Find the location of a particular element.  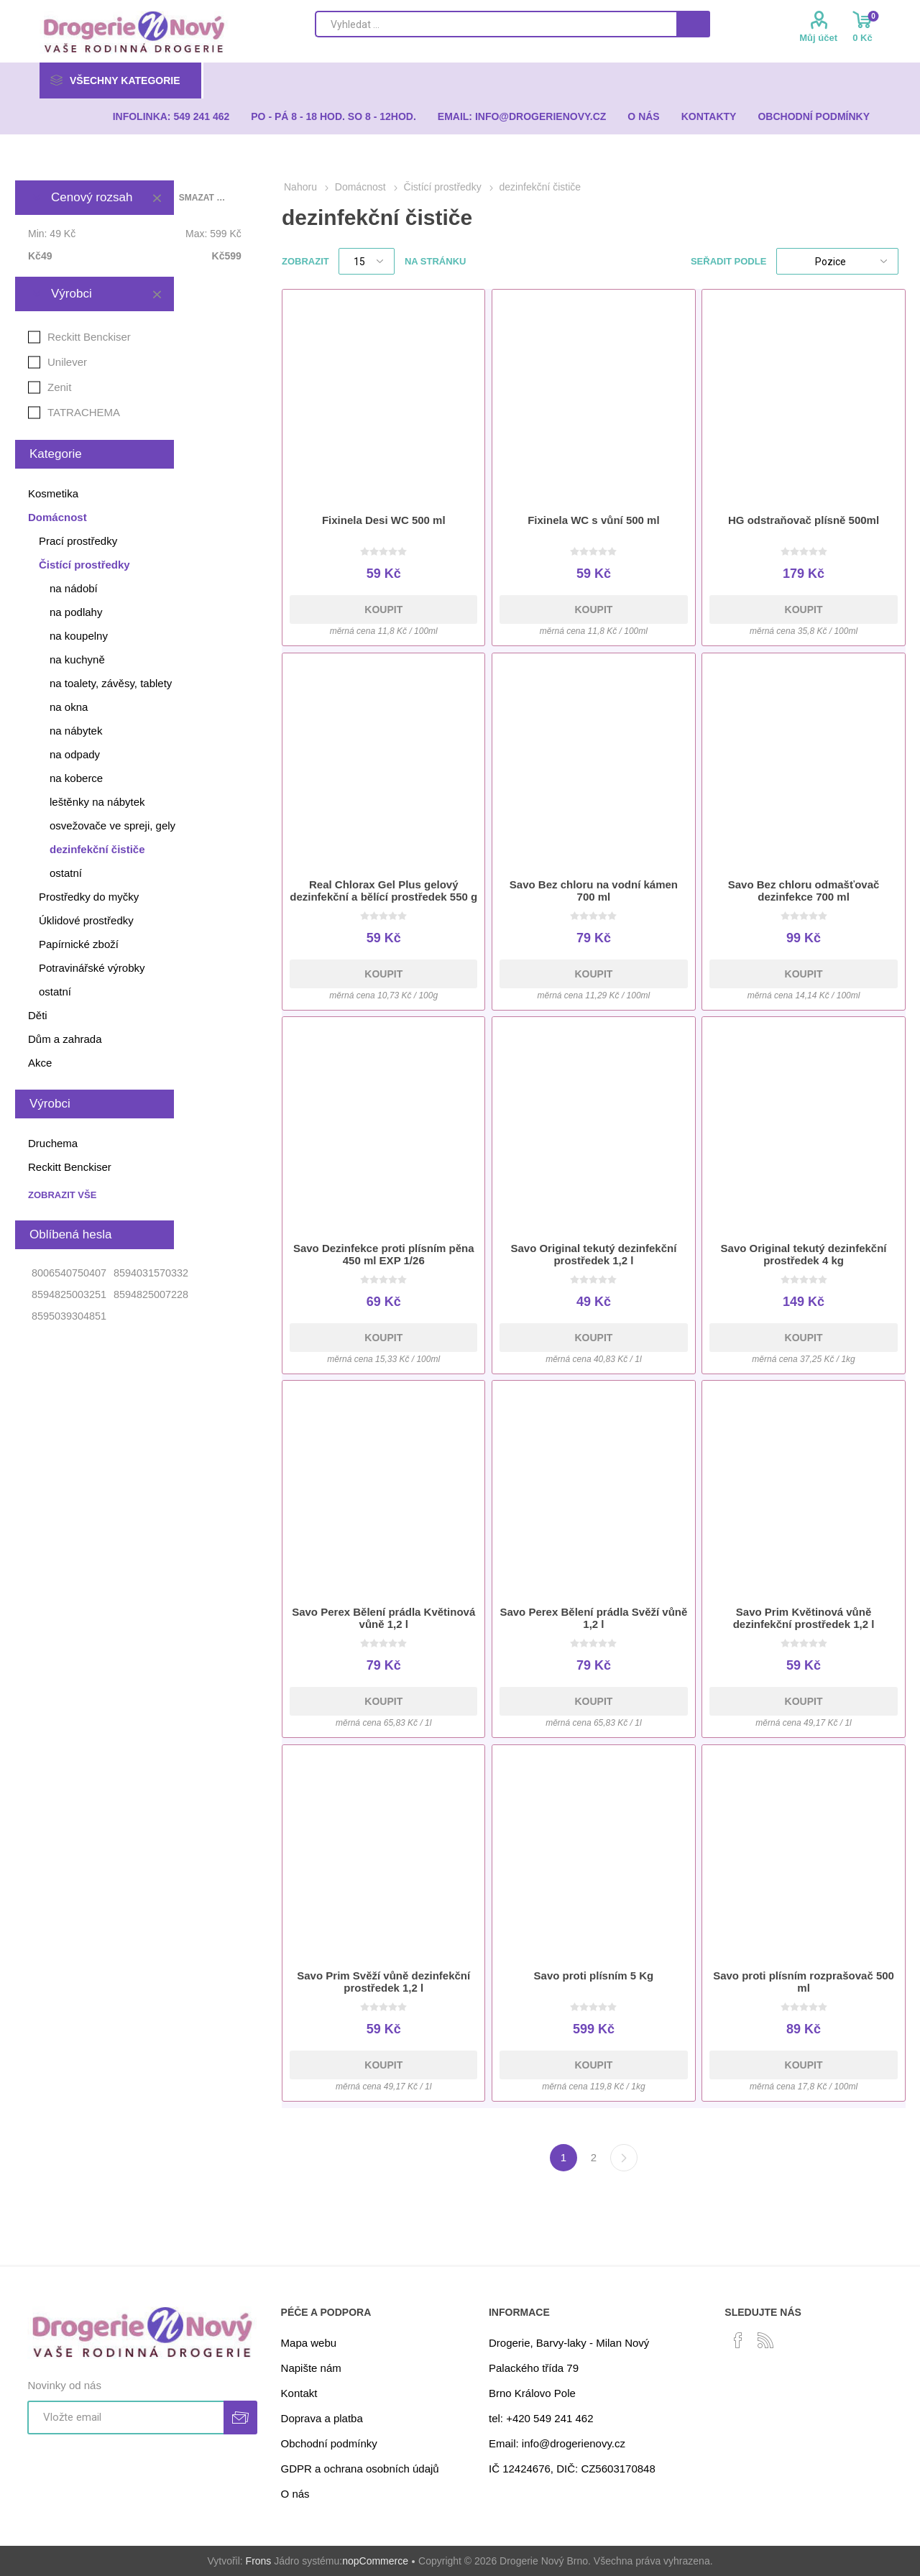

Fixinela WC s vůní 500 ml is located at coordinates (593, 520).